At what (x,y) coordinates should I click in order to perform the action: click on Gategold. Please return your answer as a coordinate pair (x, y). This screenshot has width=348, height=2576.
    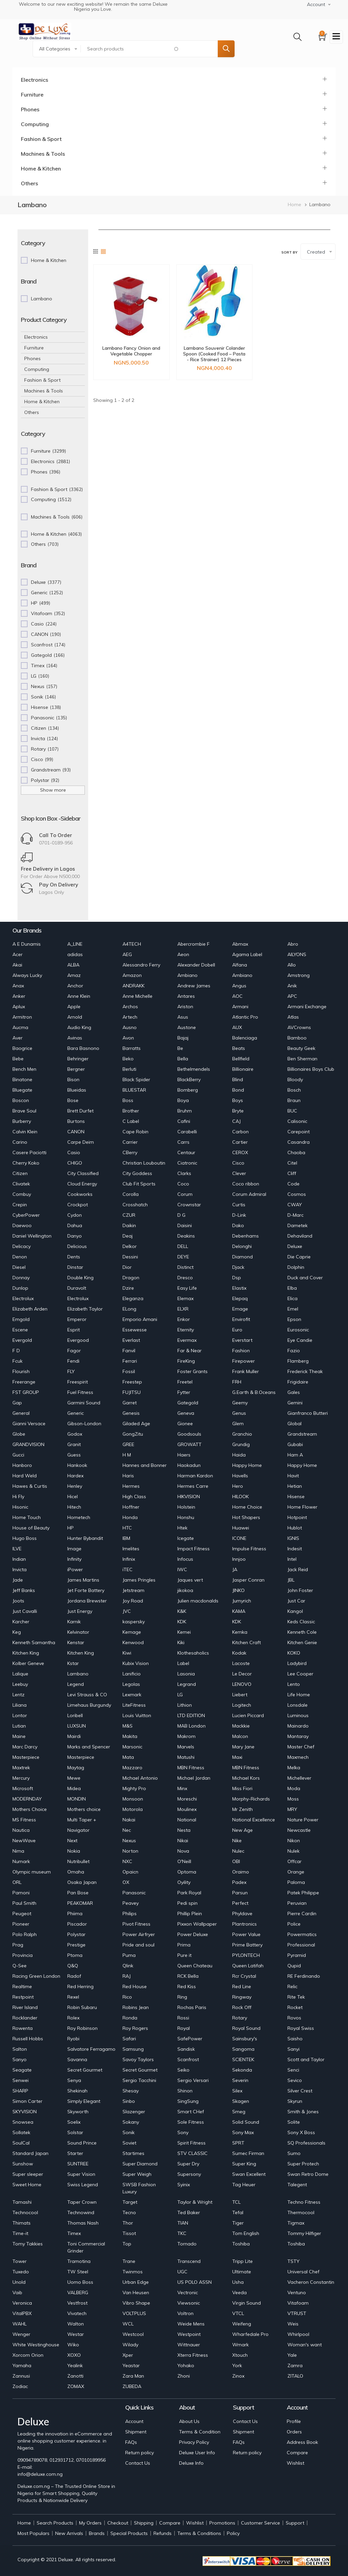
    Looking at the image, I should click on (187, 1403).